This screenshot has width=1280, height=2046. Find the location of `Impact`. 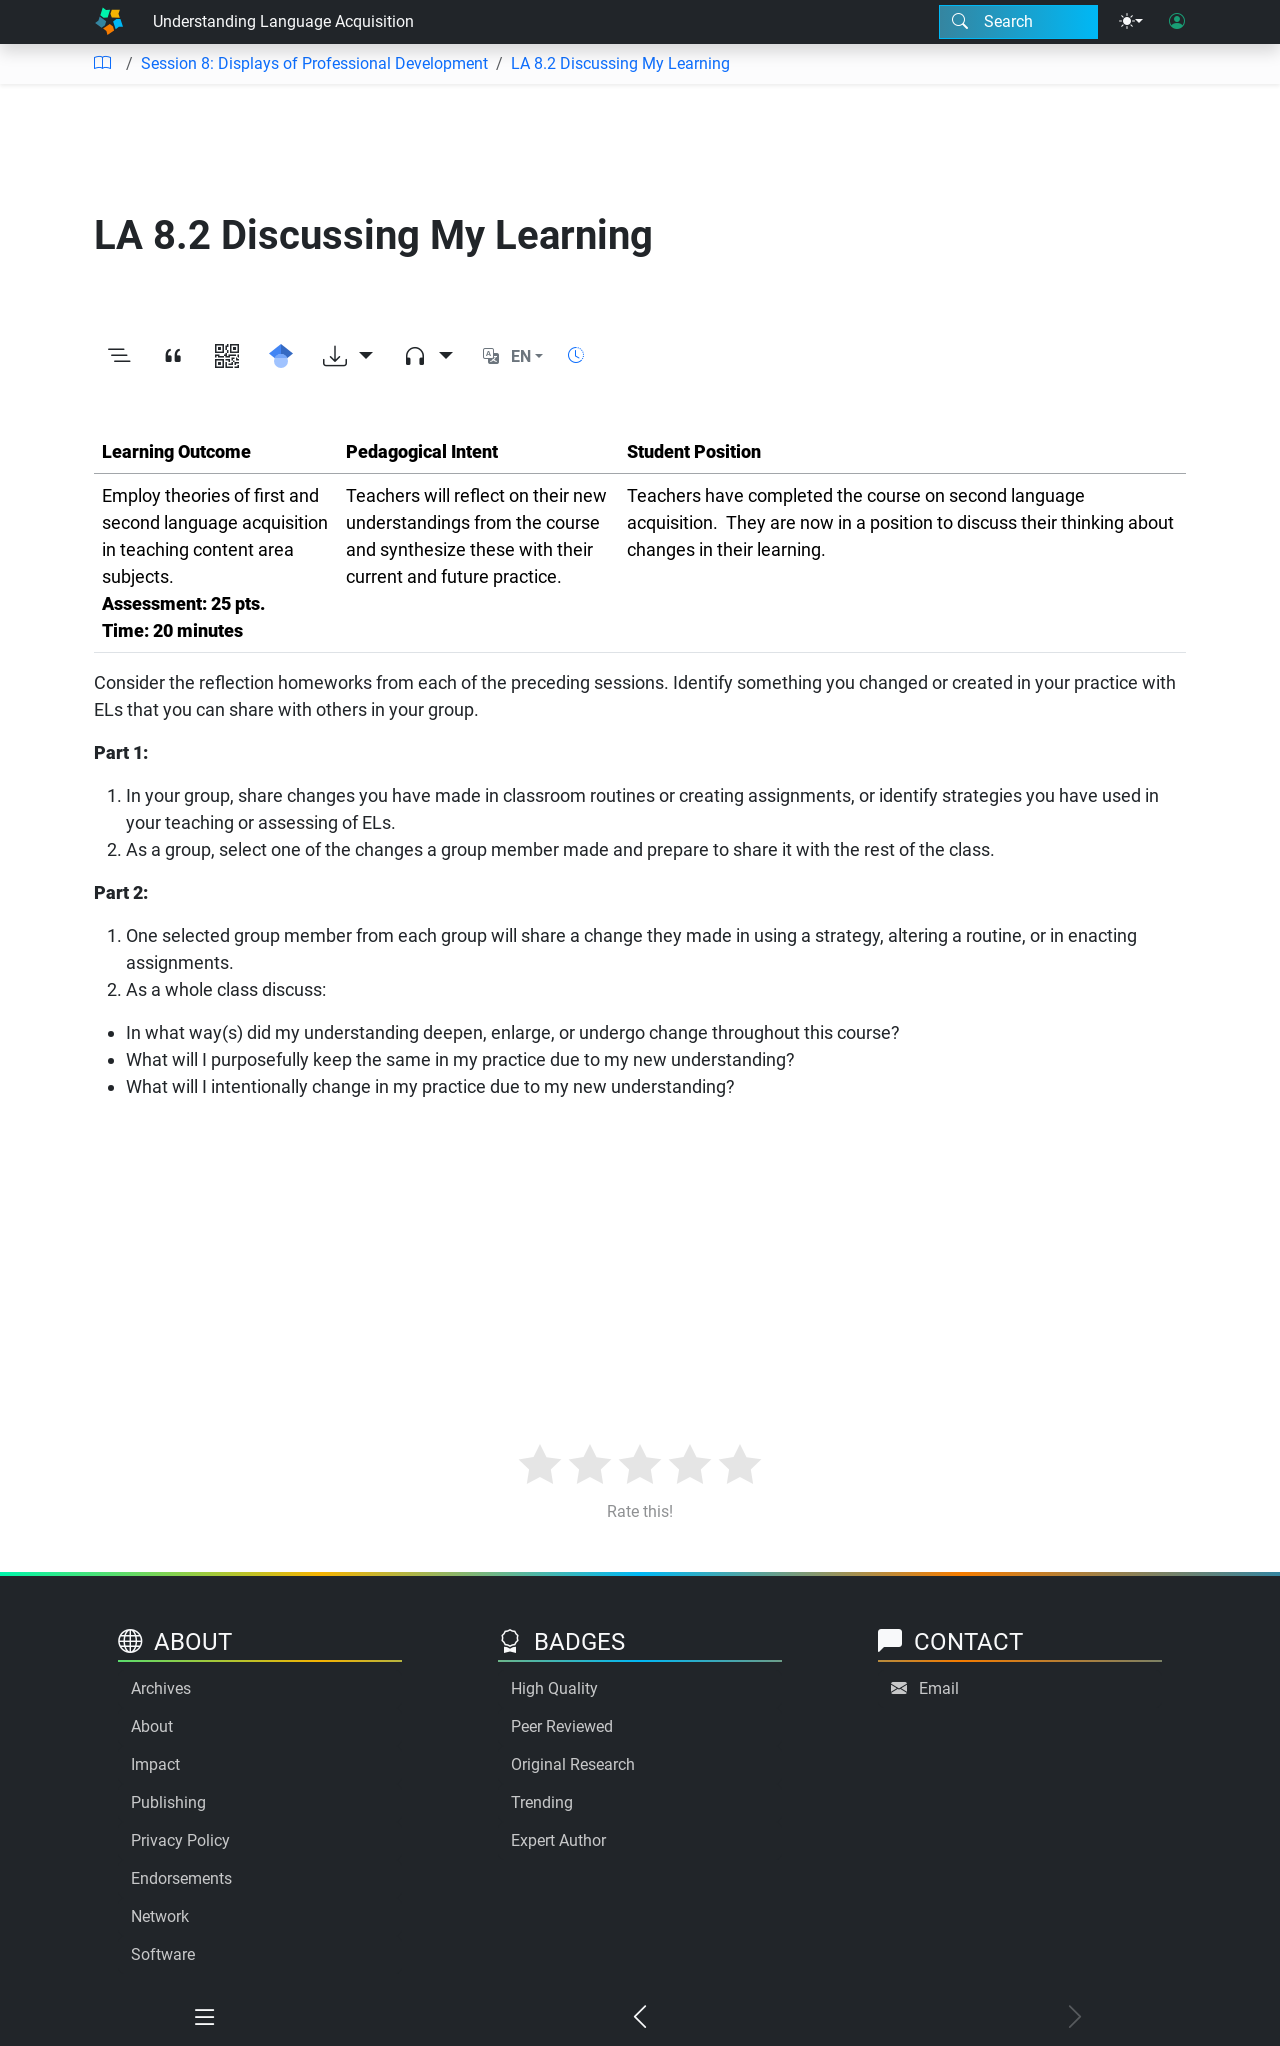

Impact is located at coordinates (155, 1764).